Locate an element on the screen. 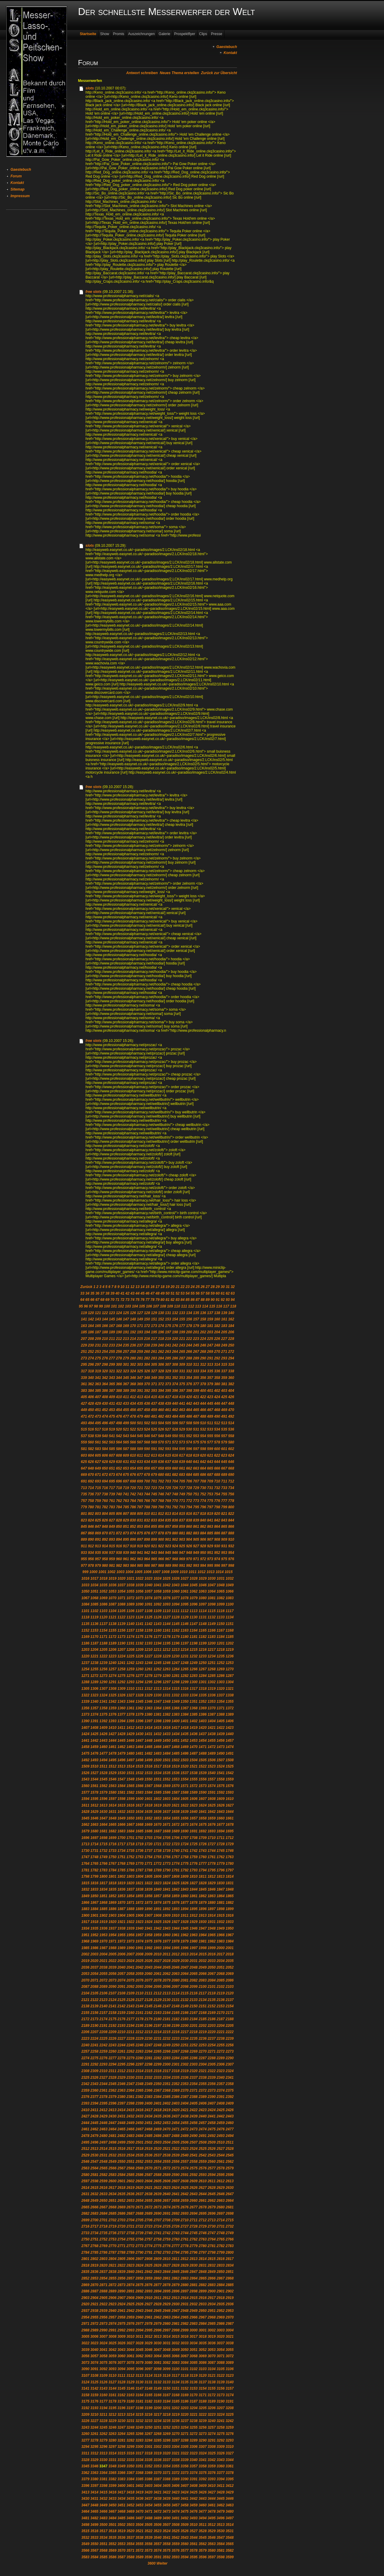 The width and height of the screenshot is (384, 2576). 2485 is located at coordinates (149, 2136).